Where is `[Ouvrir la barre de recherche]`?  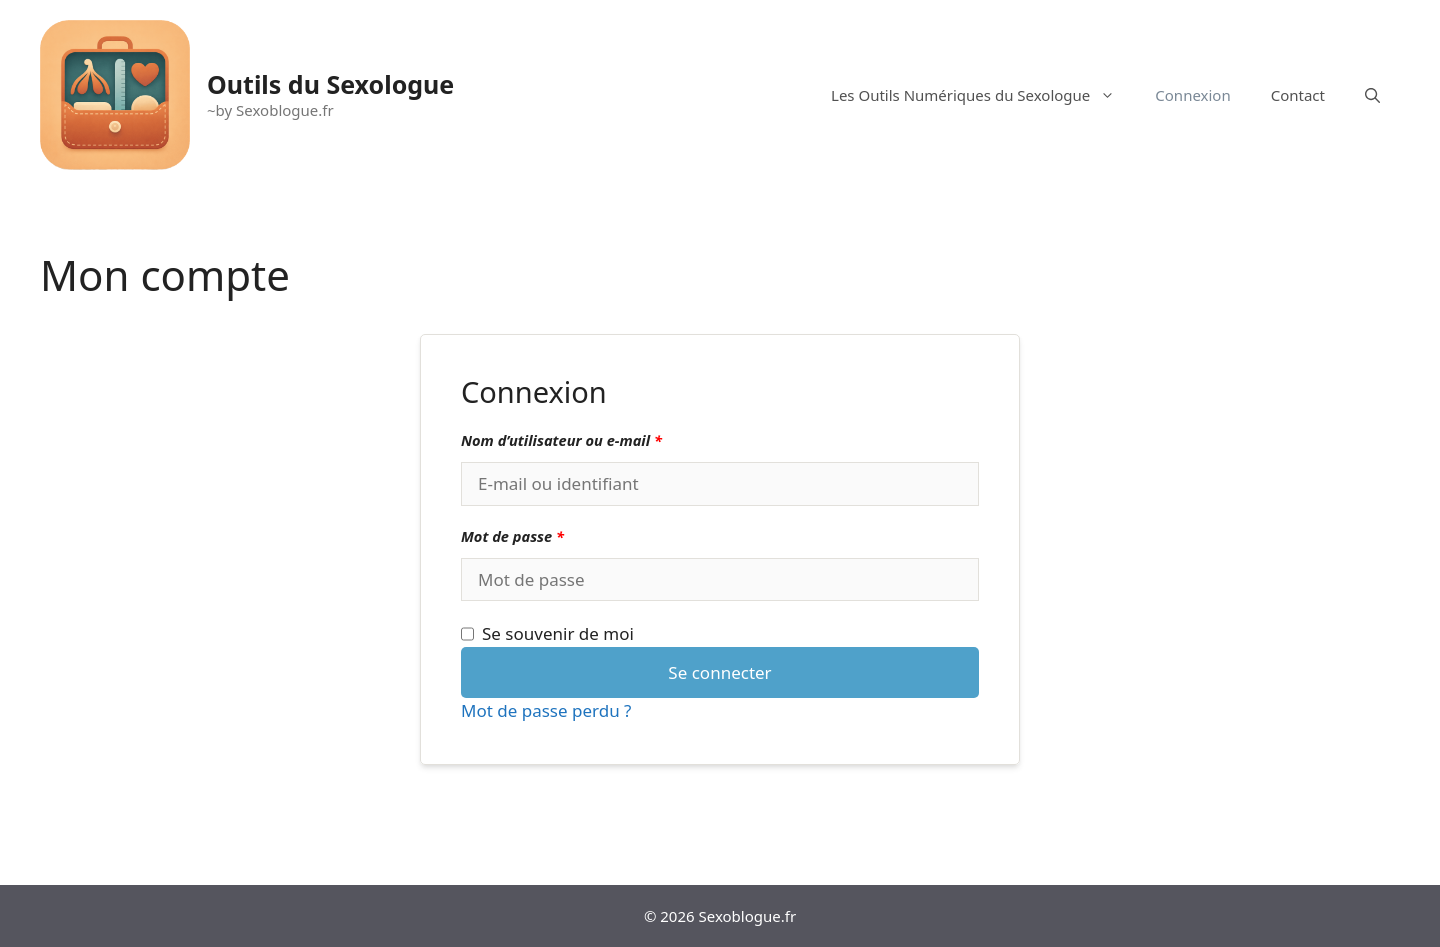
[Ouvrir la barre de recherche] is located at coordinates (1372, 95).